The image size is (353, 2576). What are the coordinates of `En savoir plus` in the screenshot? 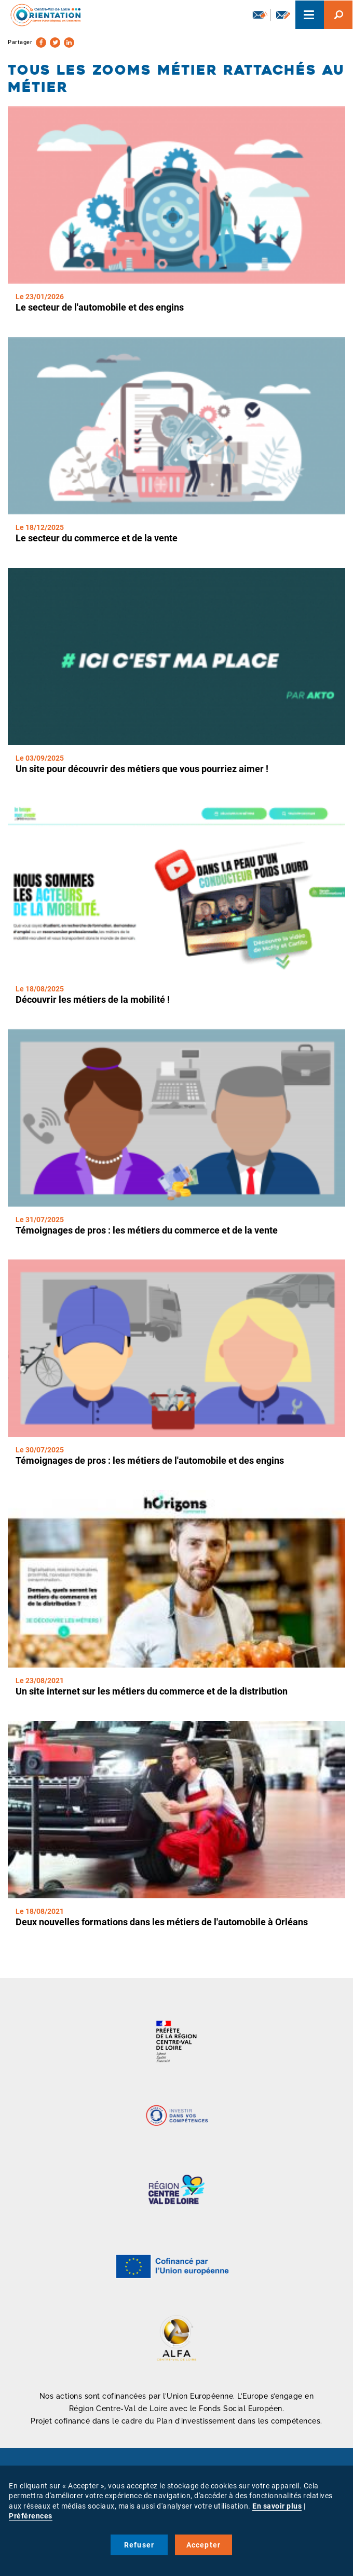 It's located at (277, 2506).